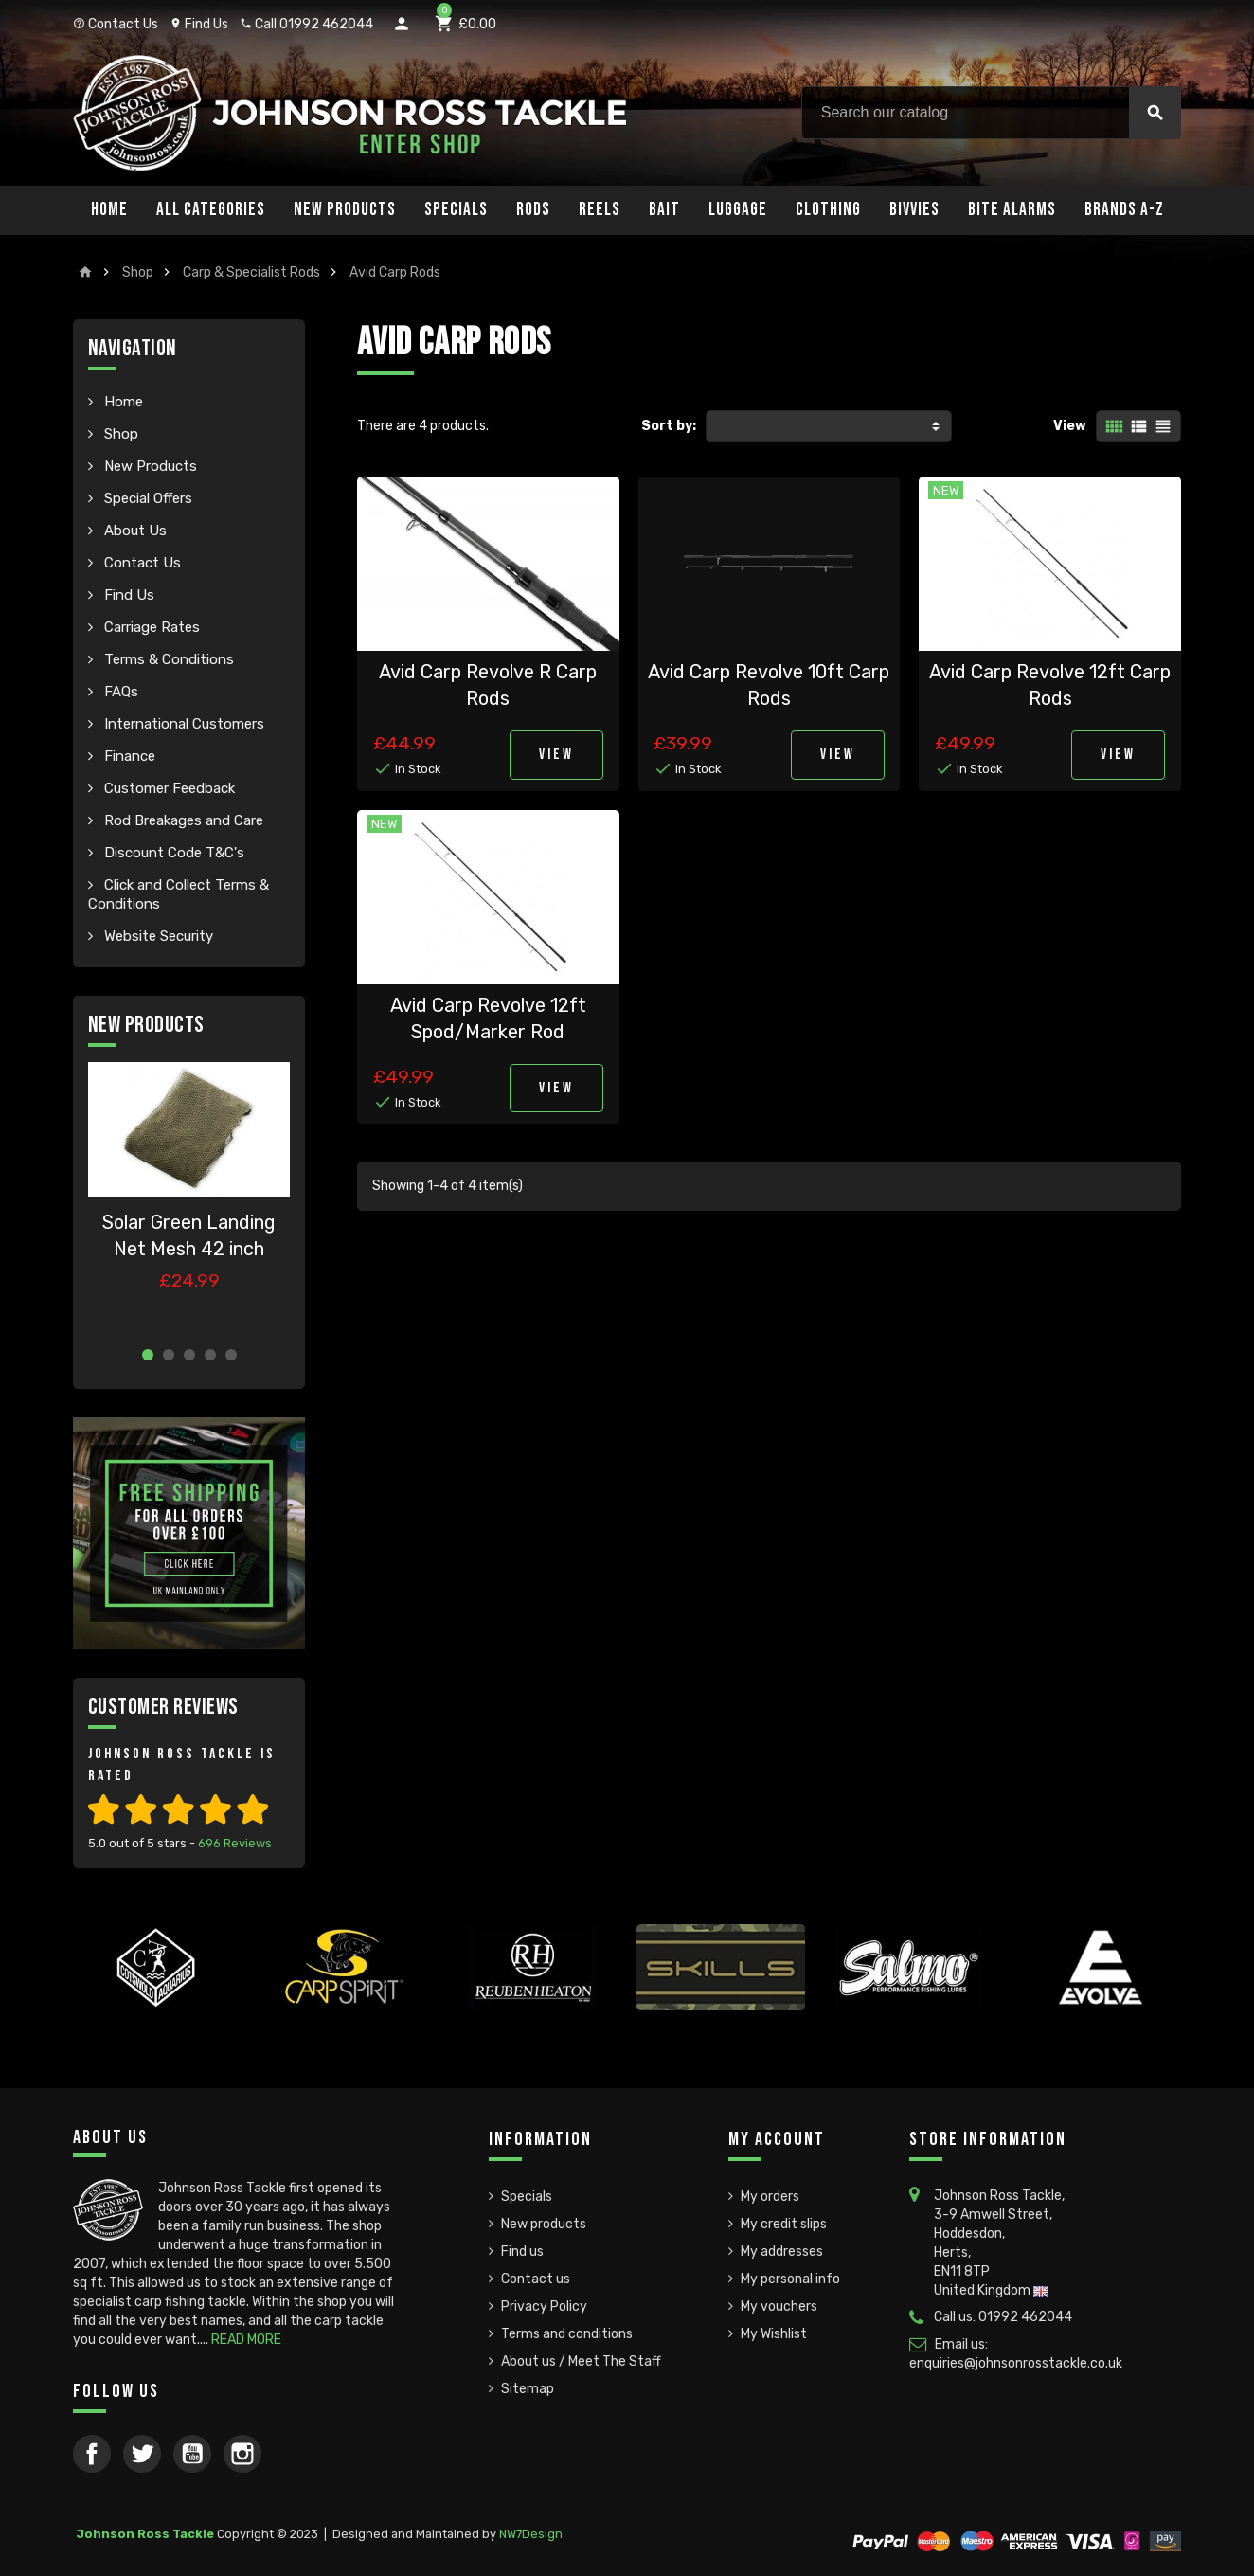 The width and height of the screenshot is (1254, 2576). What do you see at coordinates (991, 112) in the screenshot?
I see `[Search]` at bounding box center [991, 112].